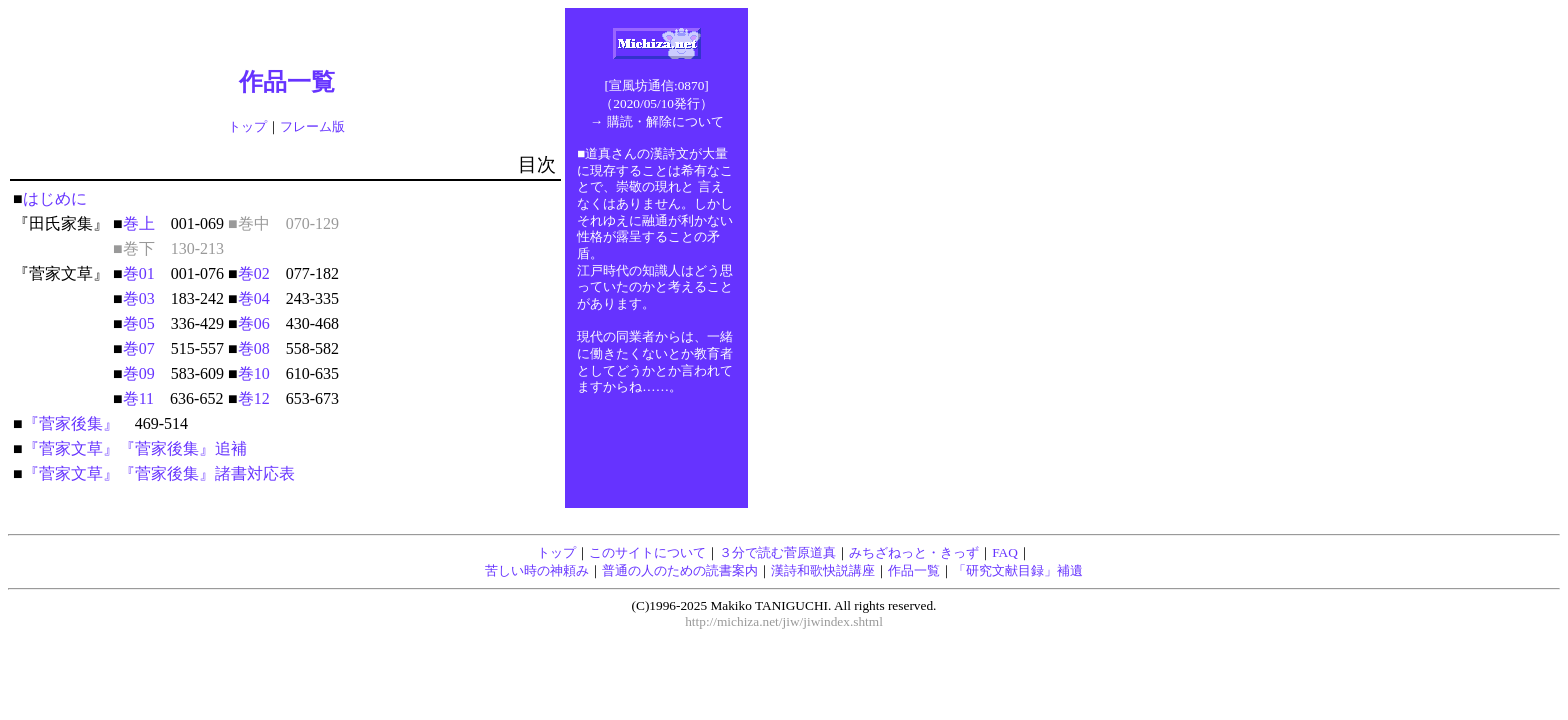 Image resolution: width=1568 pixels, height=720 pixels. What do you see at coordinates (914, 570) in the screenshot?
I see `作品一覧` at bounding box center [914, 570].